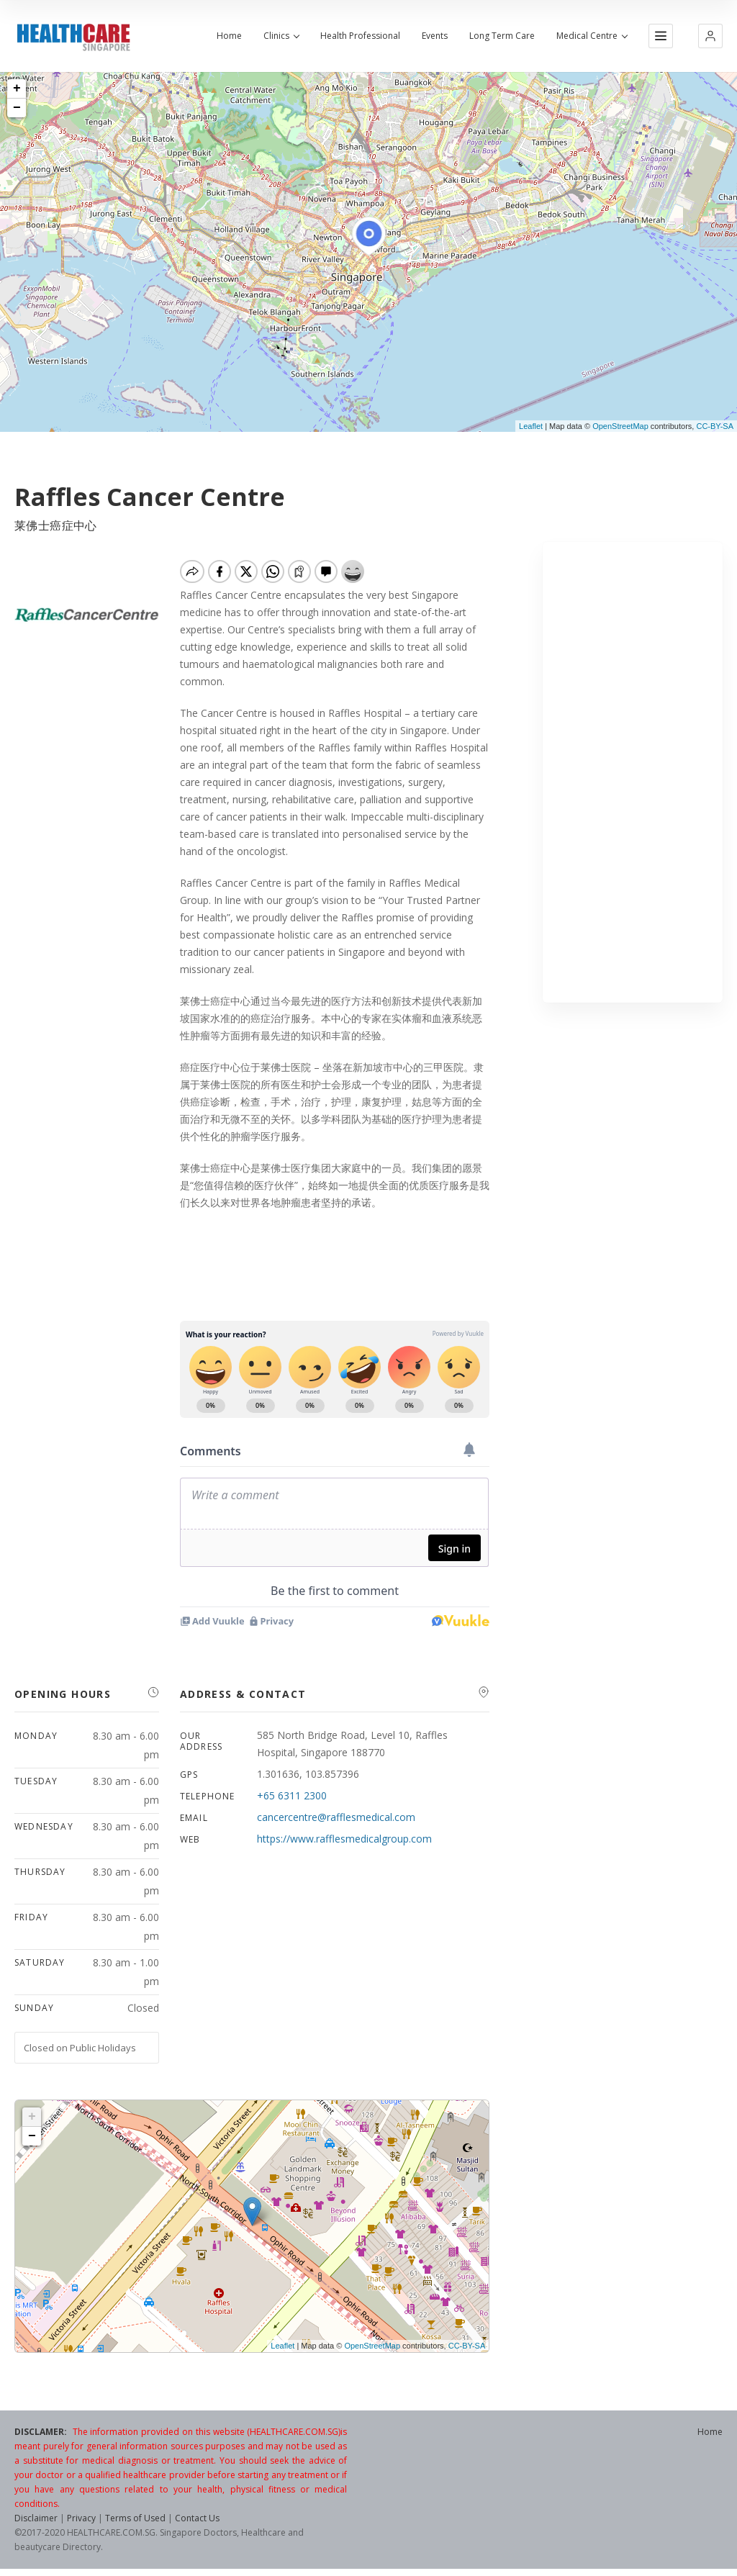 This screenshot has width=737, height=2576. I want to click on − [button], so click(17, 108).